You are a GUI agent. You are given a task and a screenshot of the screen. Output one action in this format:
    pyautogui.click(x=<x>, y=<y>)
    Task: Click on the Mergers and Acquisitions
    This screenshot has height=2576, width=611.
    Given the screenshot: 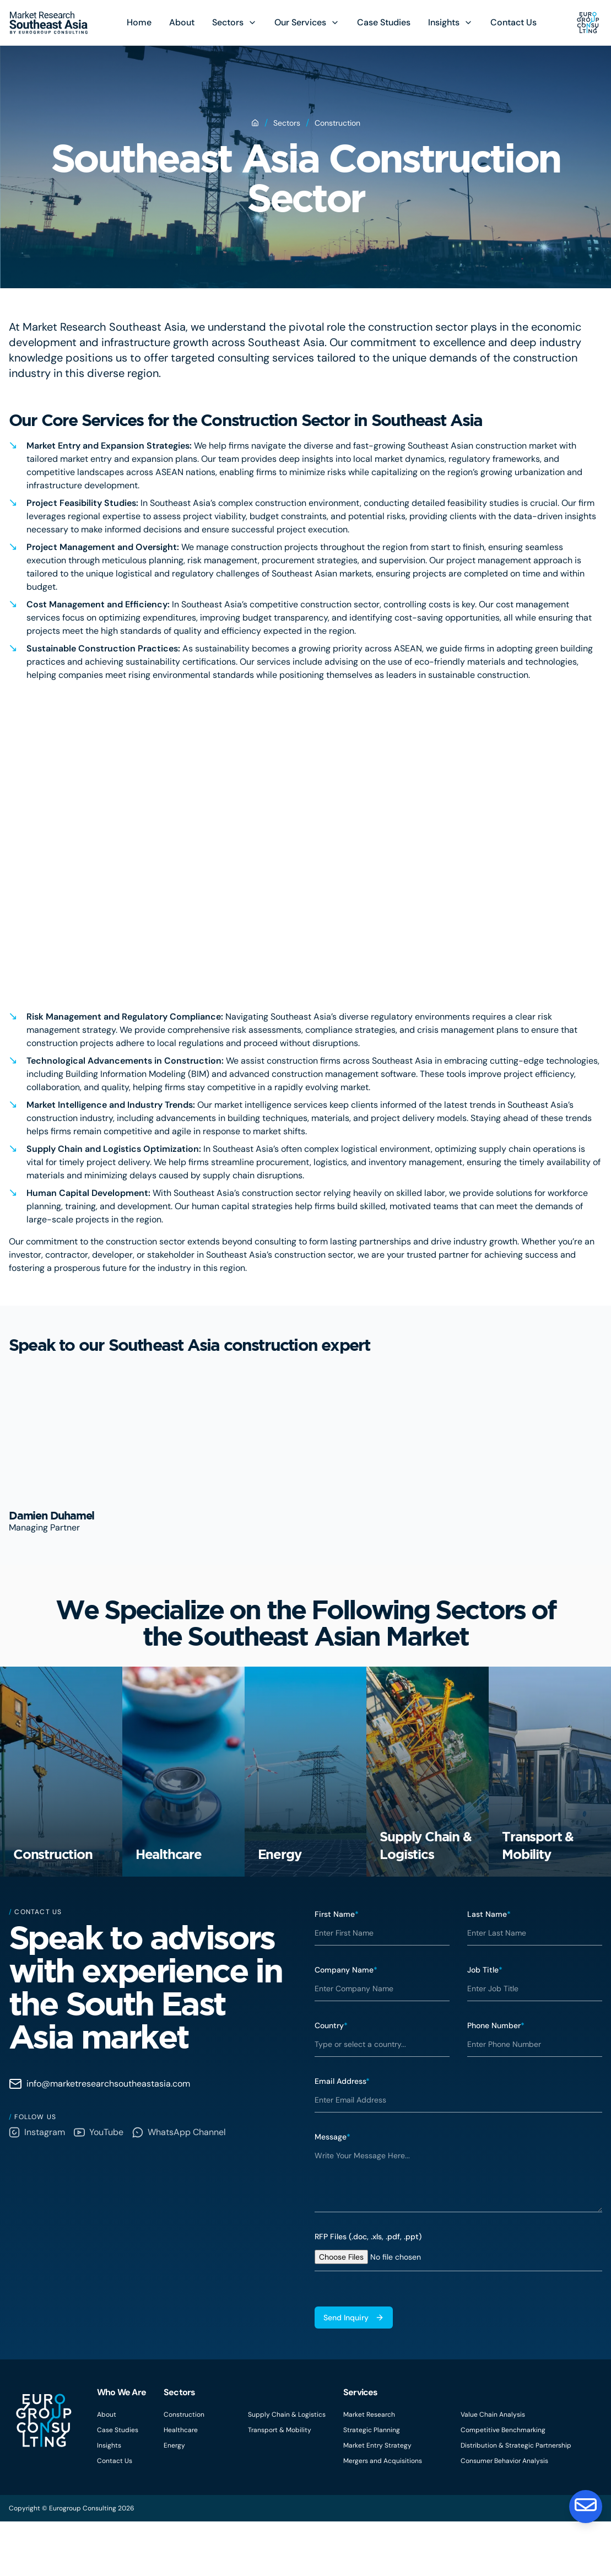 What is the action you would take?
    pyautogui.click(x=382, y=2515)
    